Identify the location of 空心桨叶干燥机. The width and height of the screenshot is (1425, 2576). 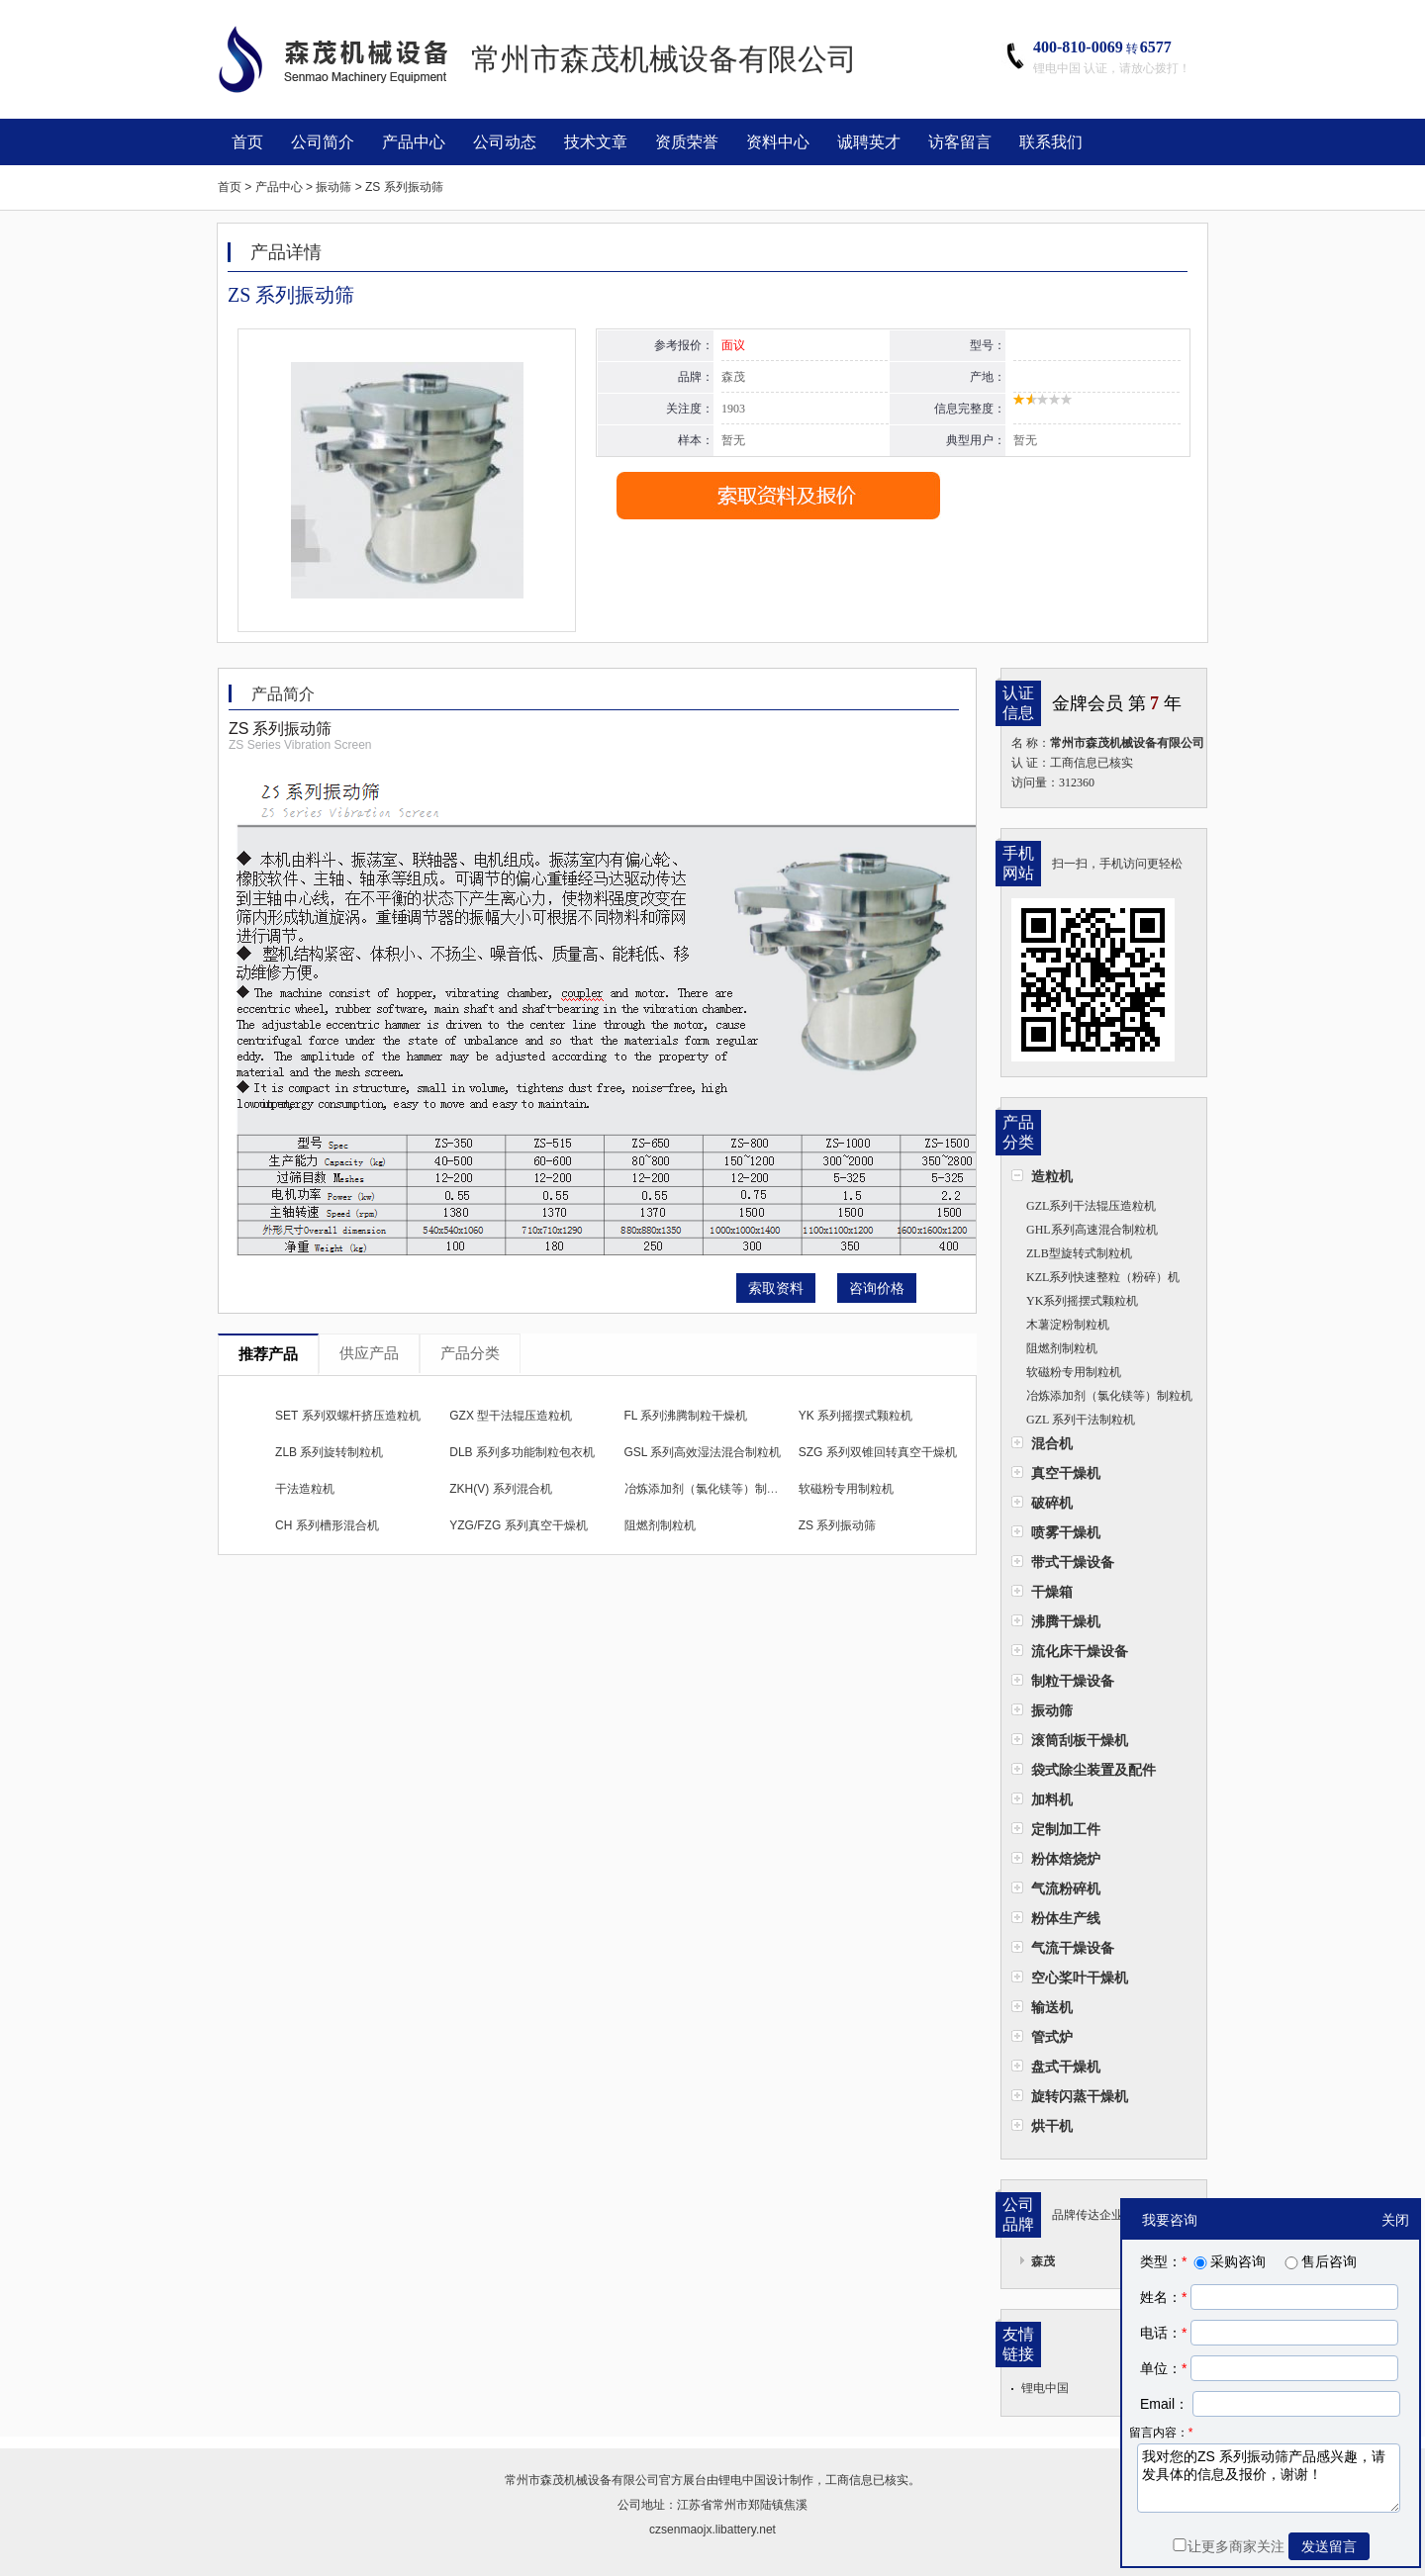
(1079, 1977).